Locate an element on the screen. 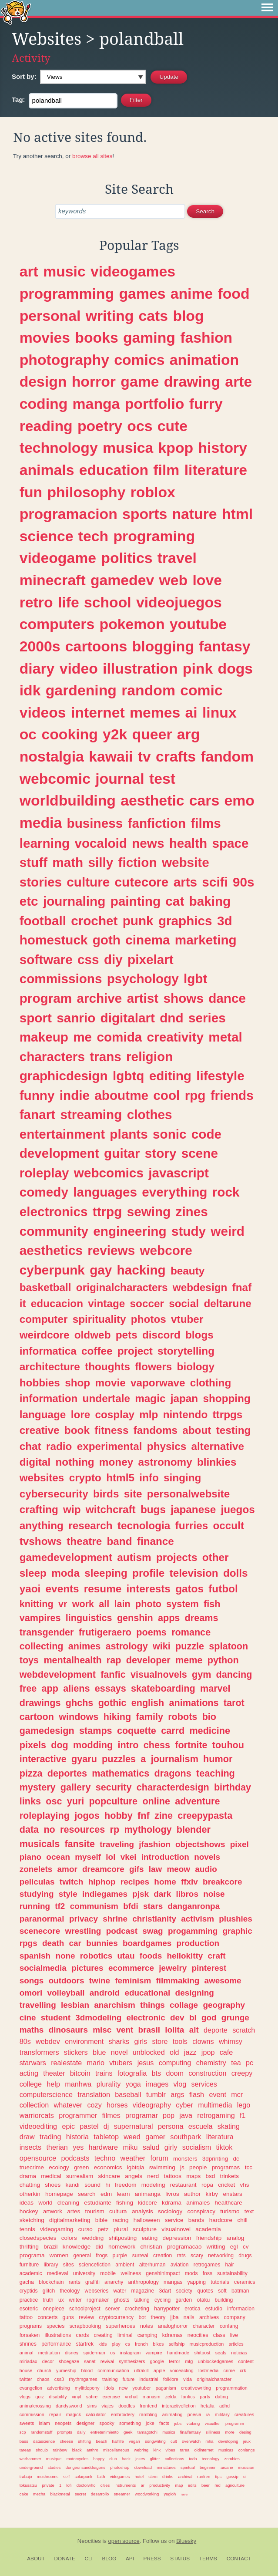 The width and height of the screenshot is (278, 2576). rats is located at coordinates (181, 2255).